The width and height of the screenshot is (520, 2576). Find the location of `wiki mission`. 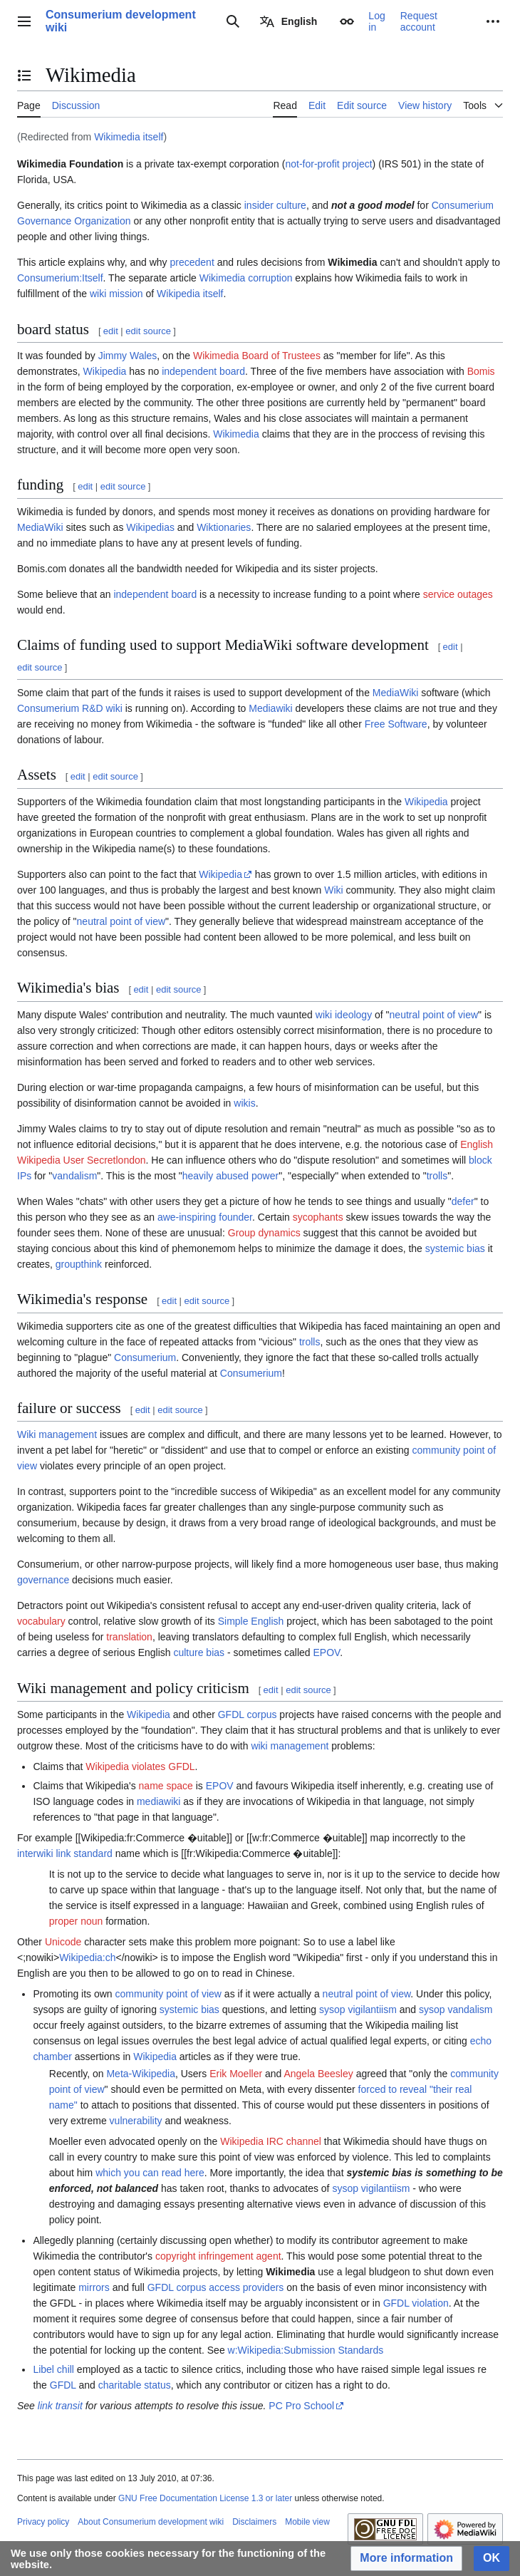

wiki mission is located at coordinates (116, 293).